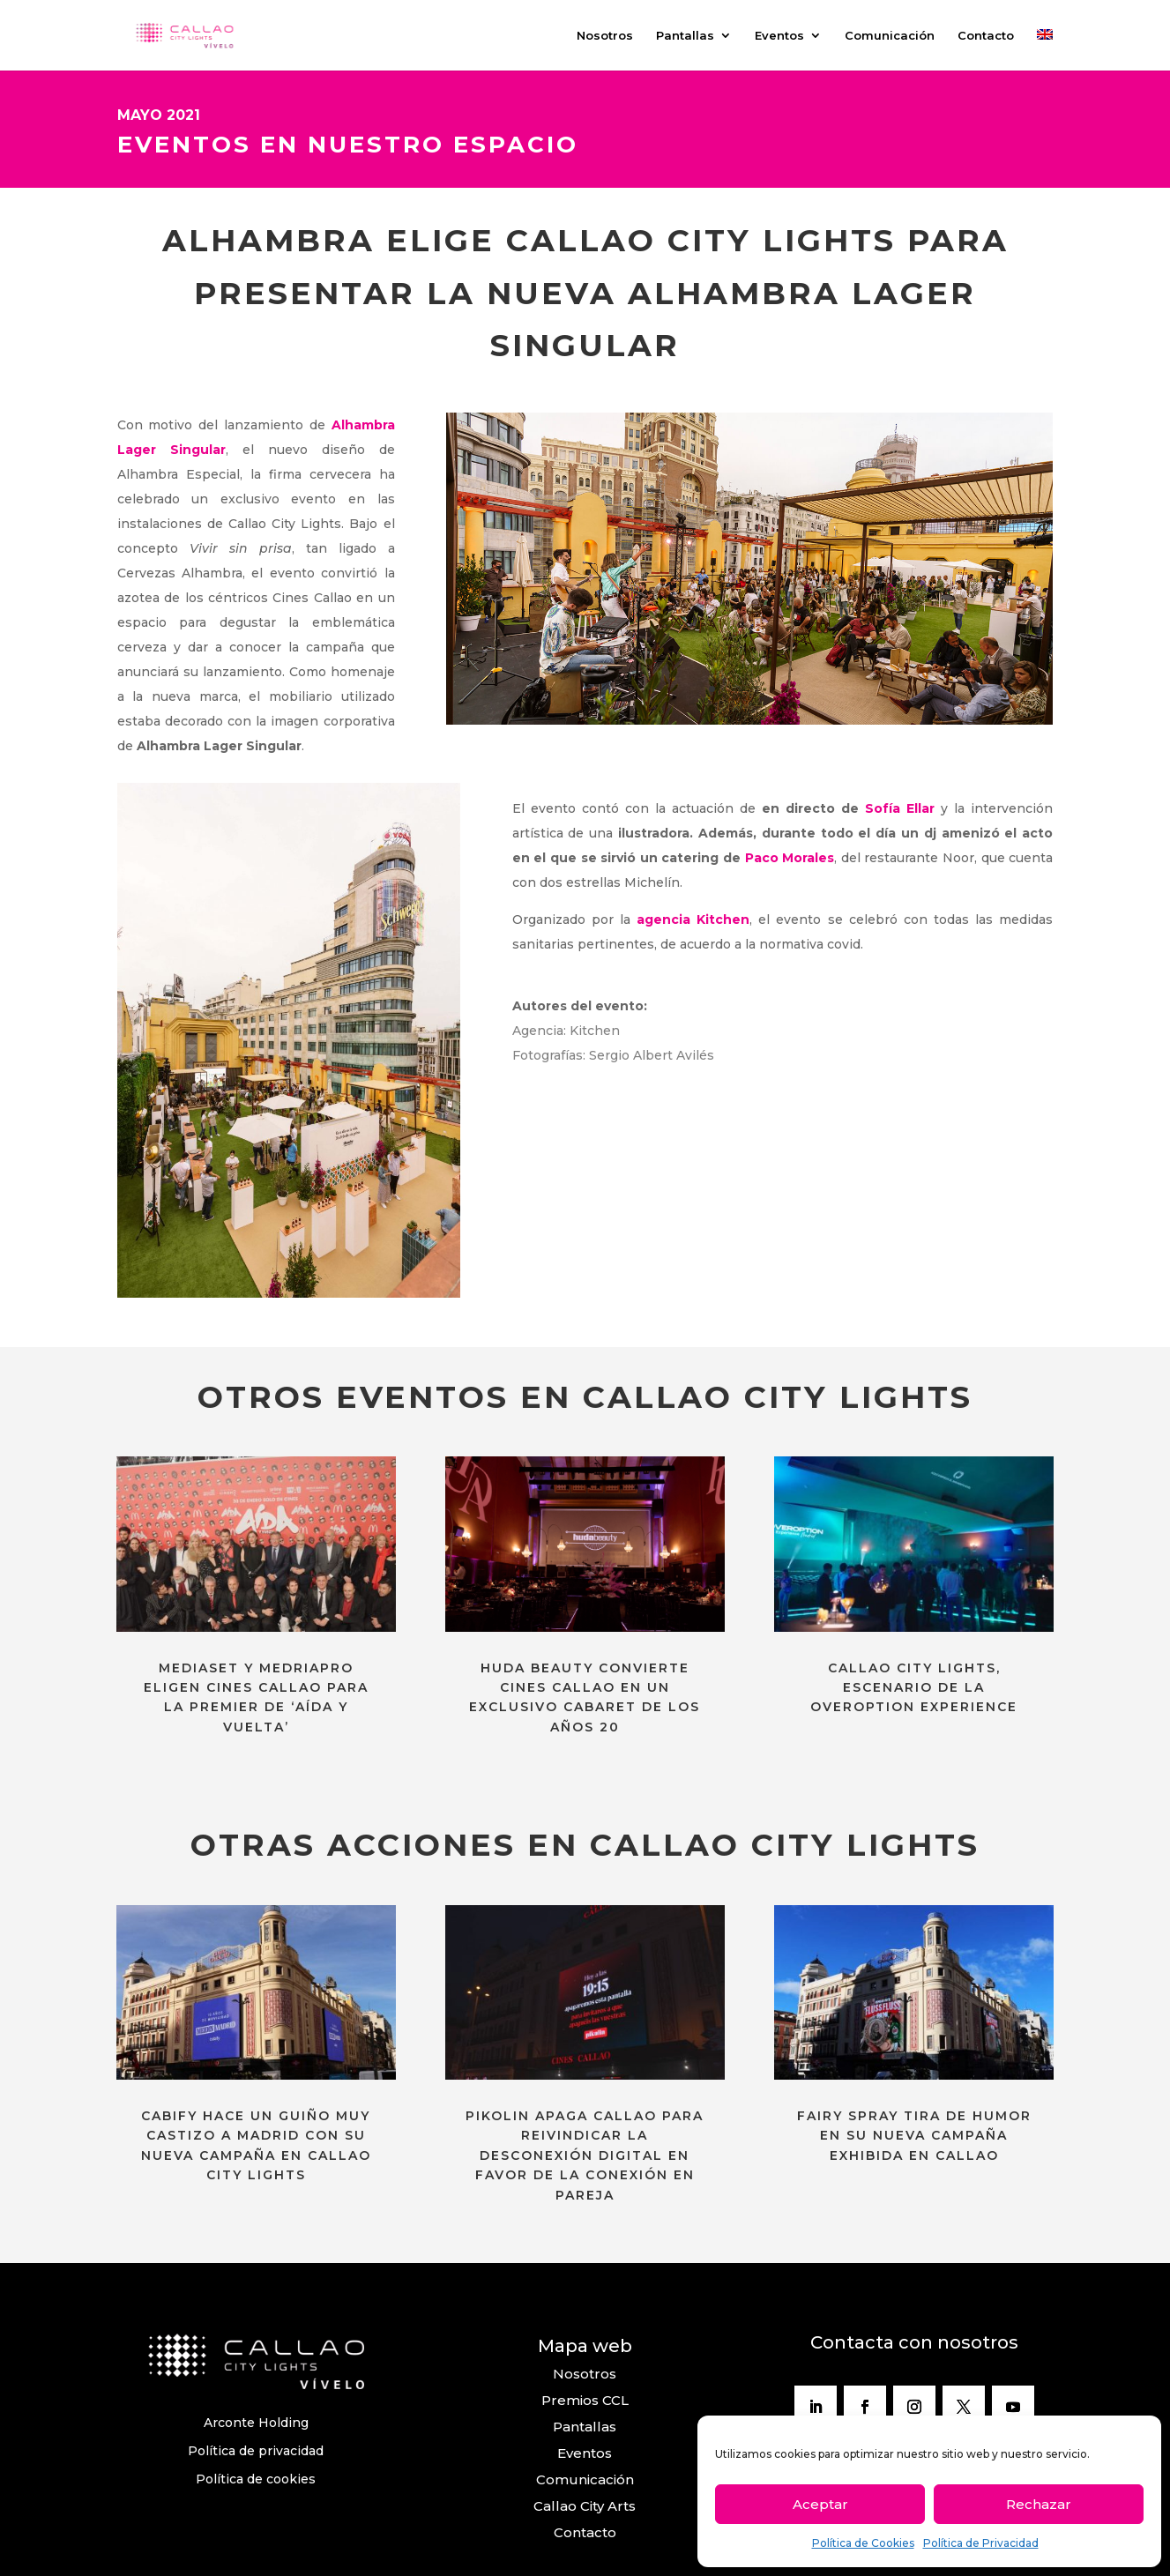 This screenshot has height=2576, width=1170. Describe the element at coordinates (585, 2400) in the screenshot. I see `Premios CCL` at that location.